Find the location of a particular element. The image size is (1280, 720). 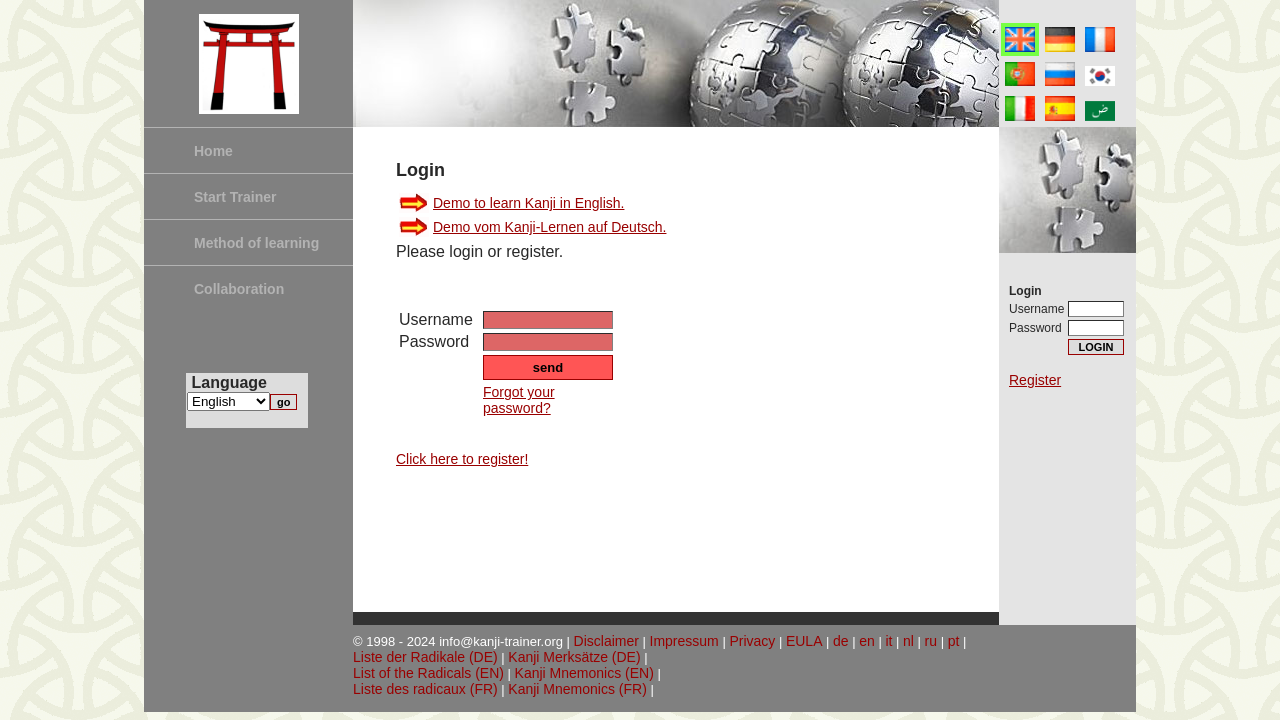

Liste des radicaux (FR) is located at coordinates (425, 689).